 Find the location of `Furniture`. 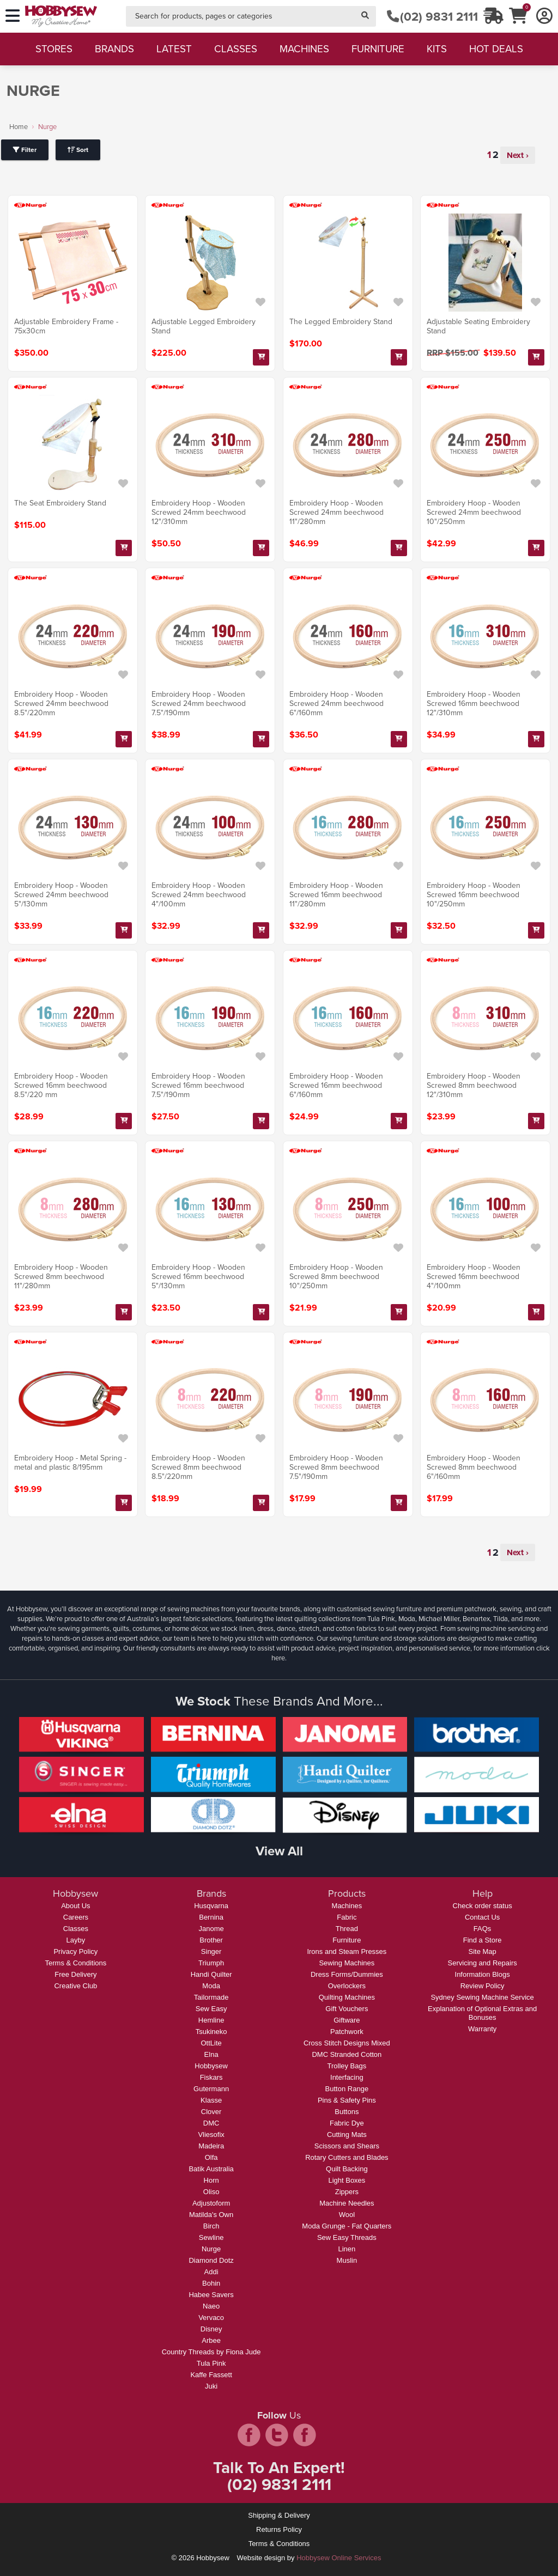

Furniture is located at coordinates (346, 1940).